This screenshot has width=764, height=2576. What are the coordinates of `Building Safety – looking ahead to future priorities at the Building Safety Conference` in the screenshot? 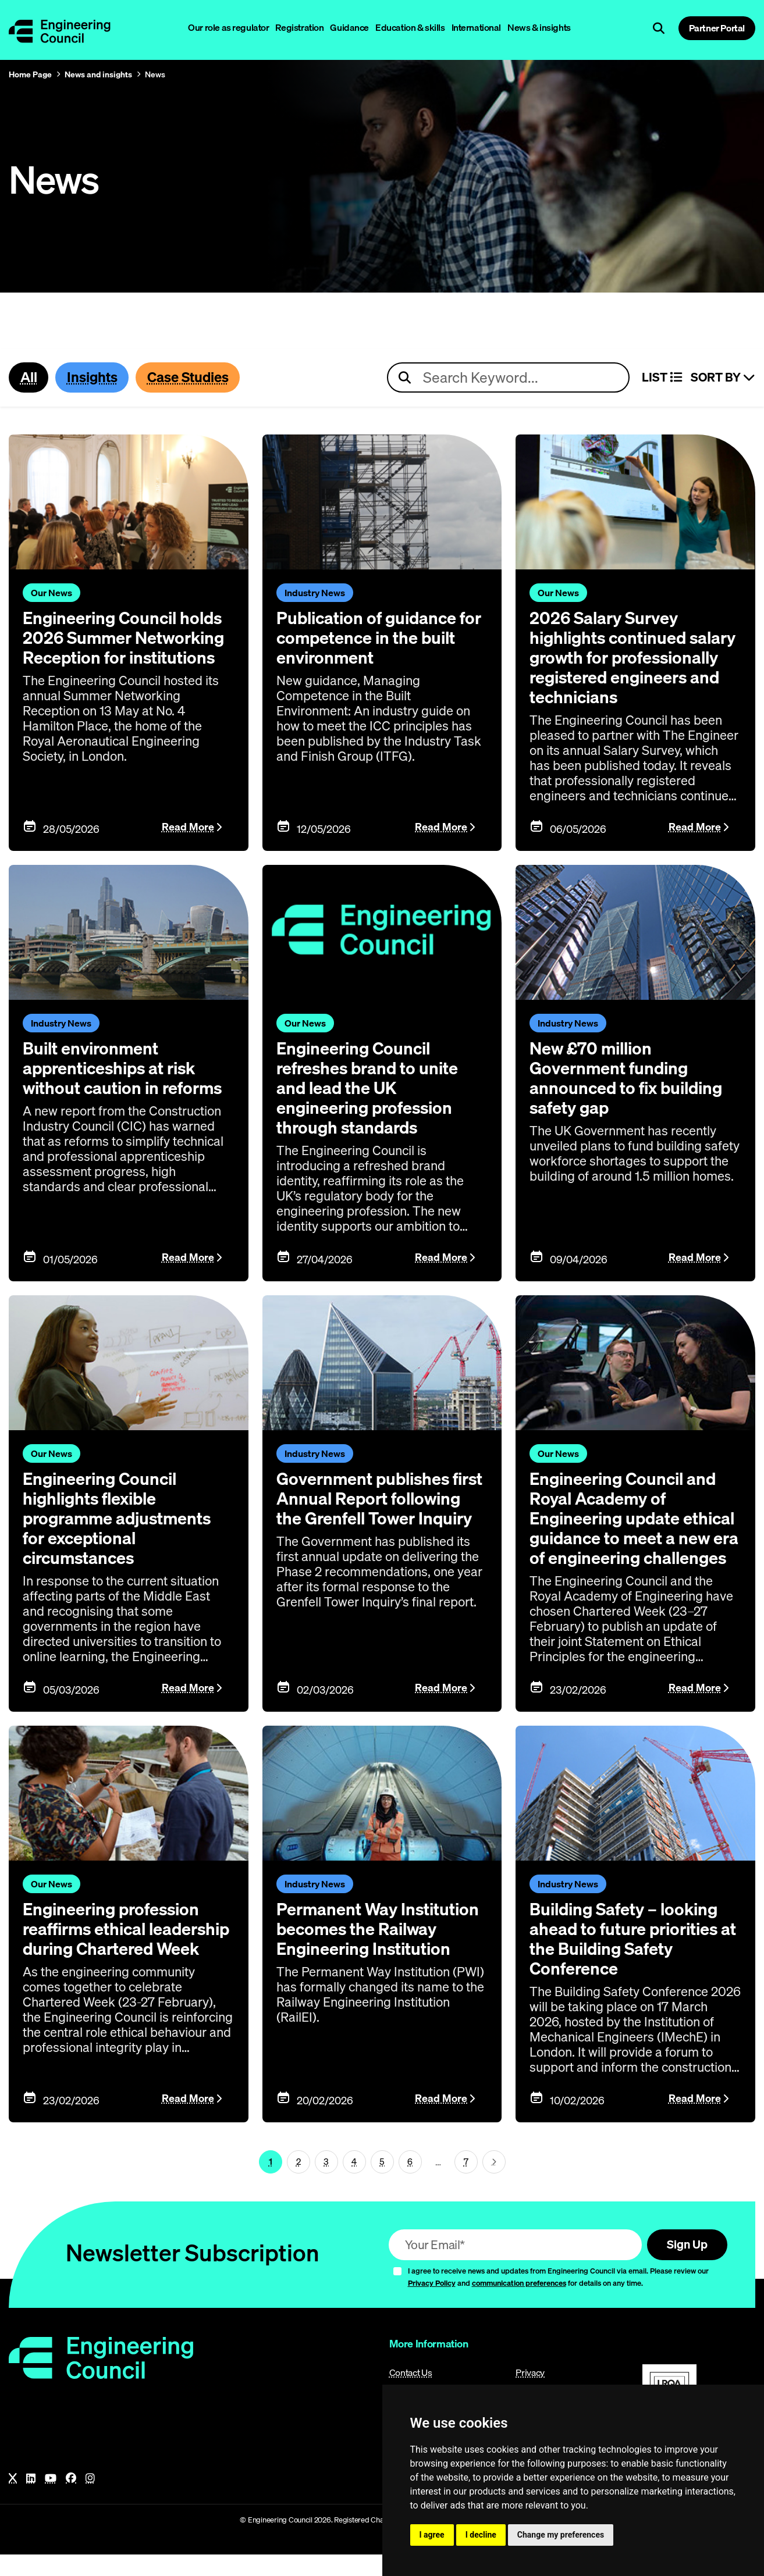 It's located at (627, 1959).